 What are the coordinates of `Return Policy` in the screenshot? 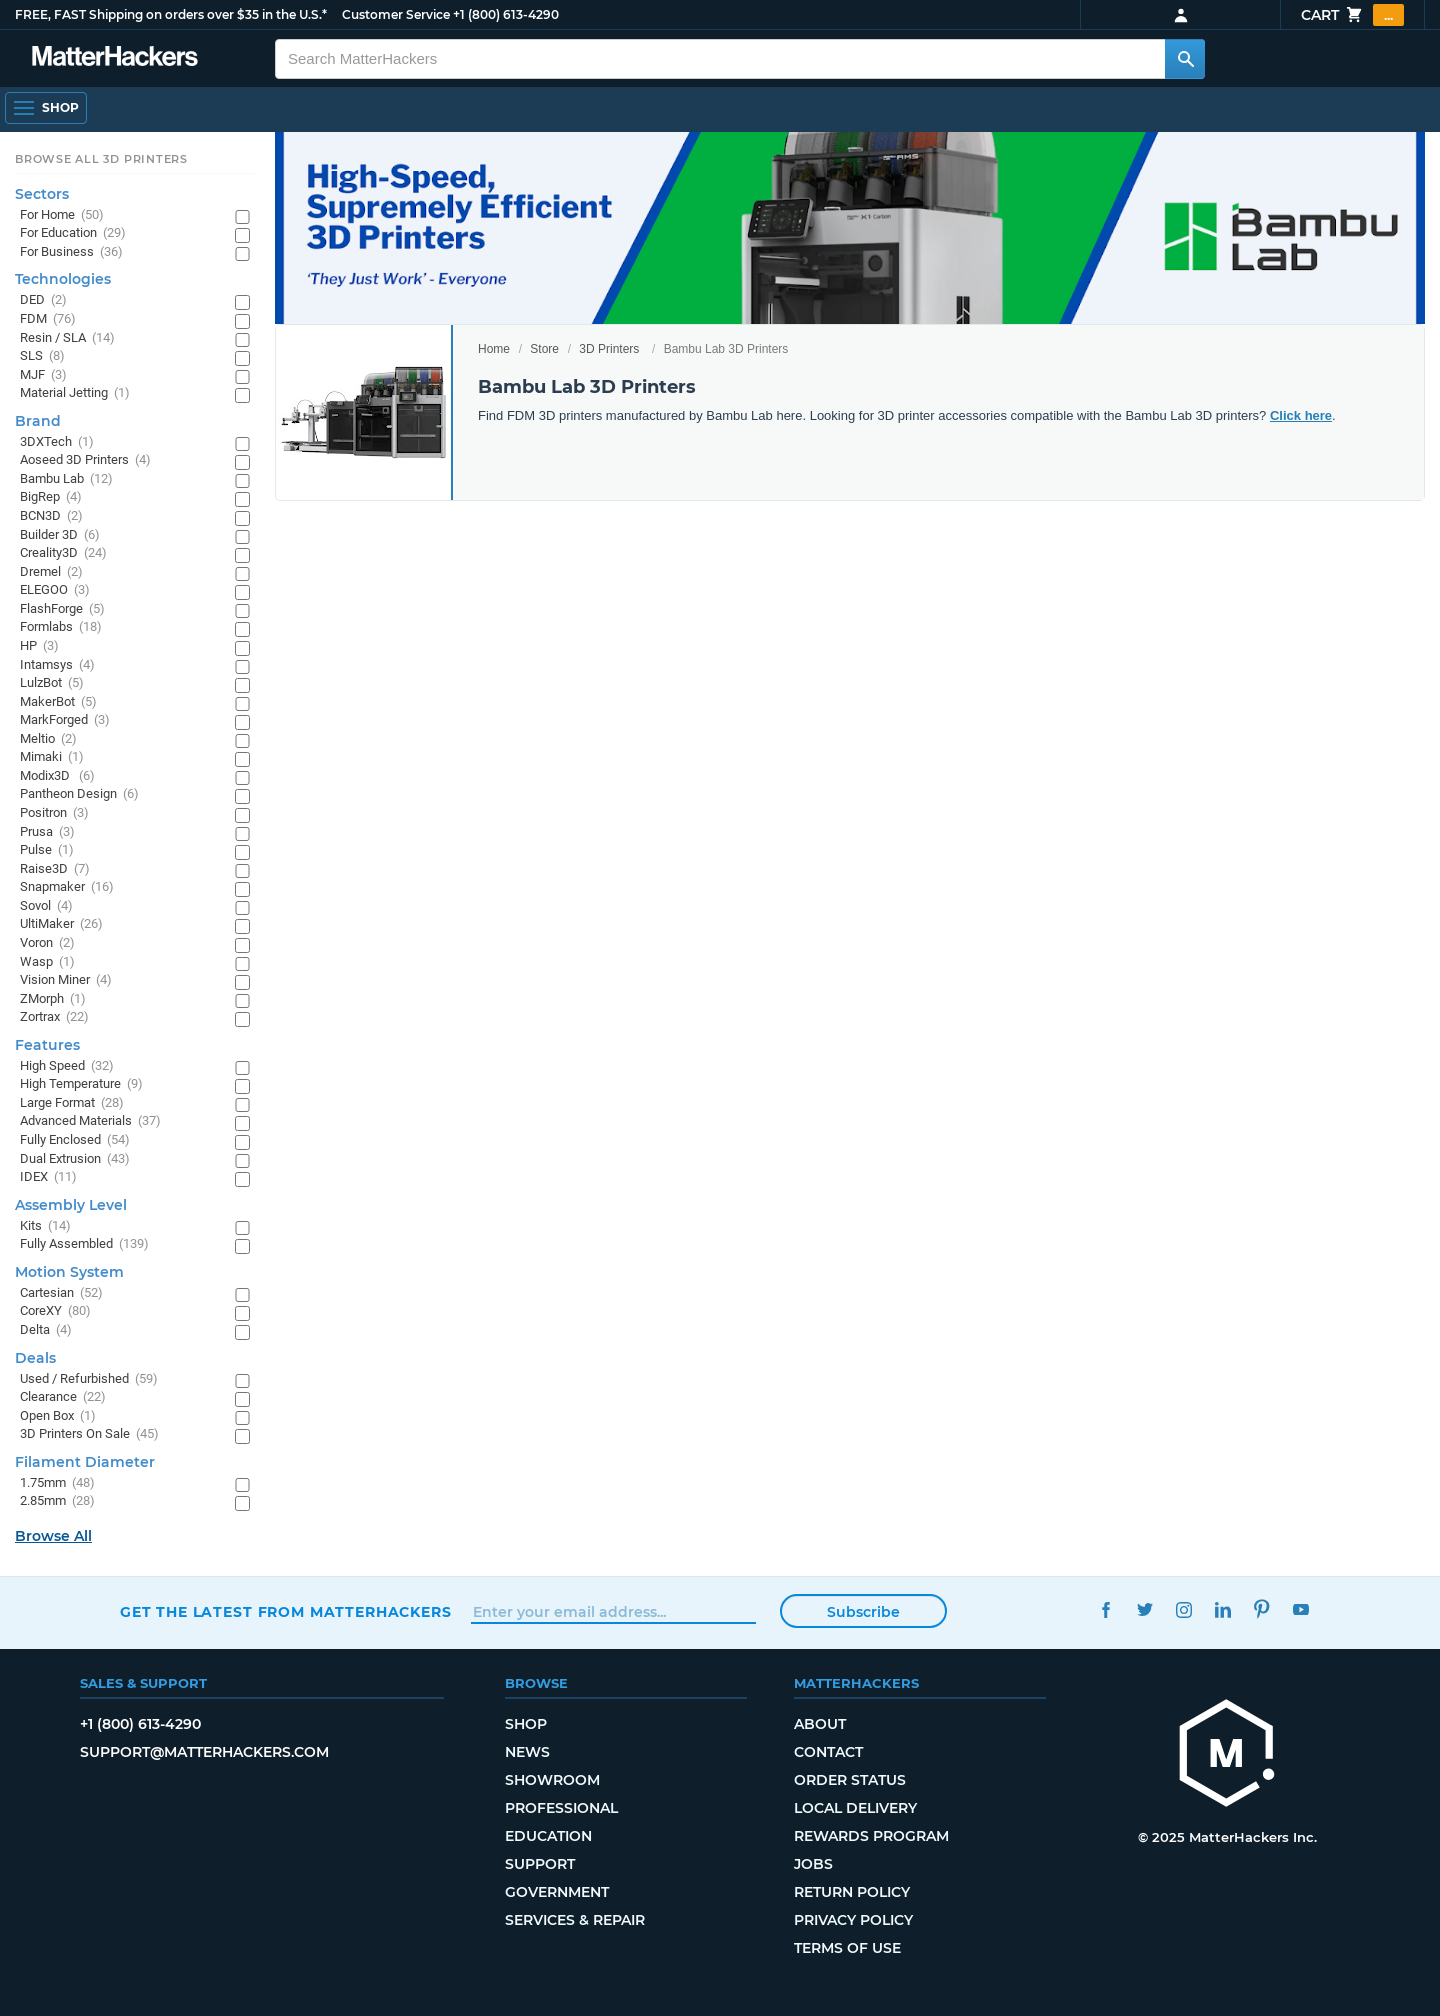 It's located at (852, 1892).